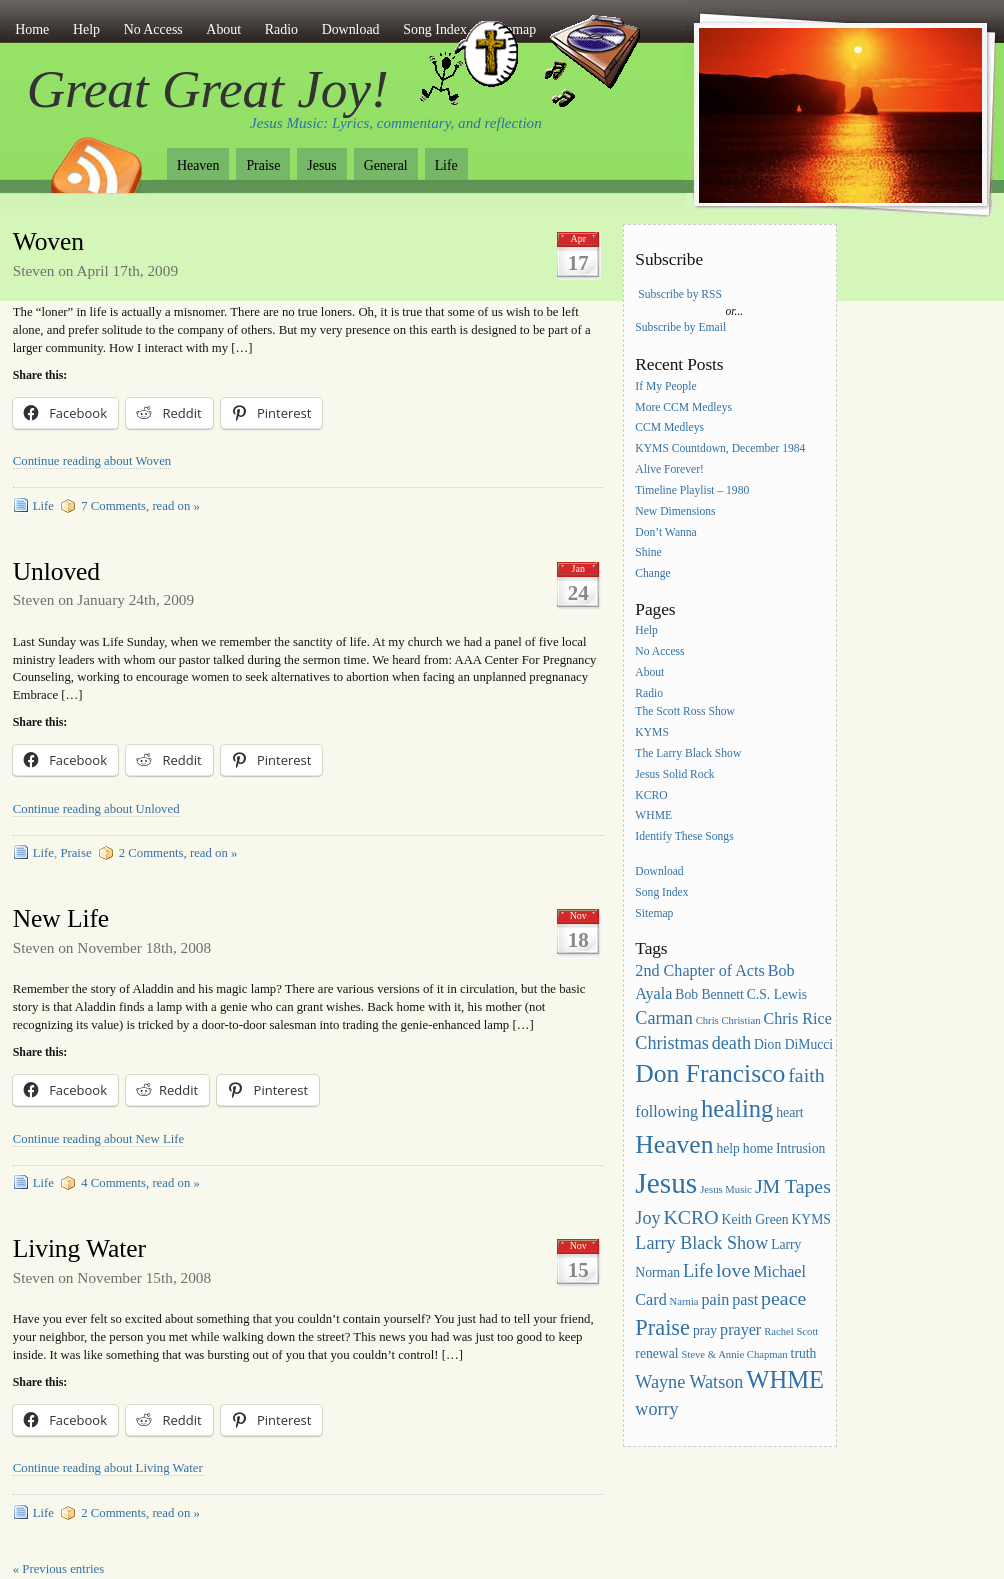 This screenshot has width=1004, height=1579. Describe the element at coordinates (661, 892) in the screenshot. I see `Song Index` at that location.